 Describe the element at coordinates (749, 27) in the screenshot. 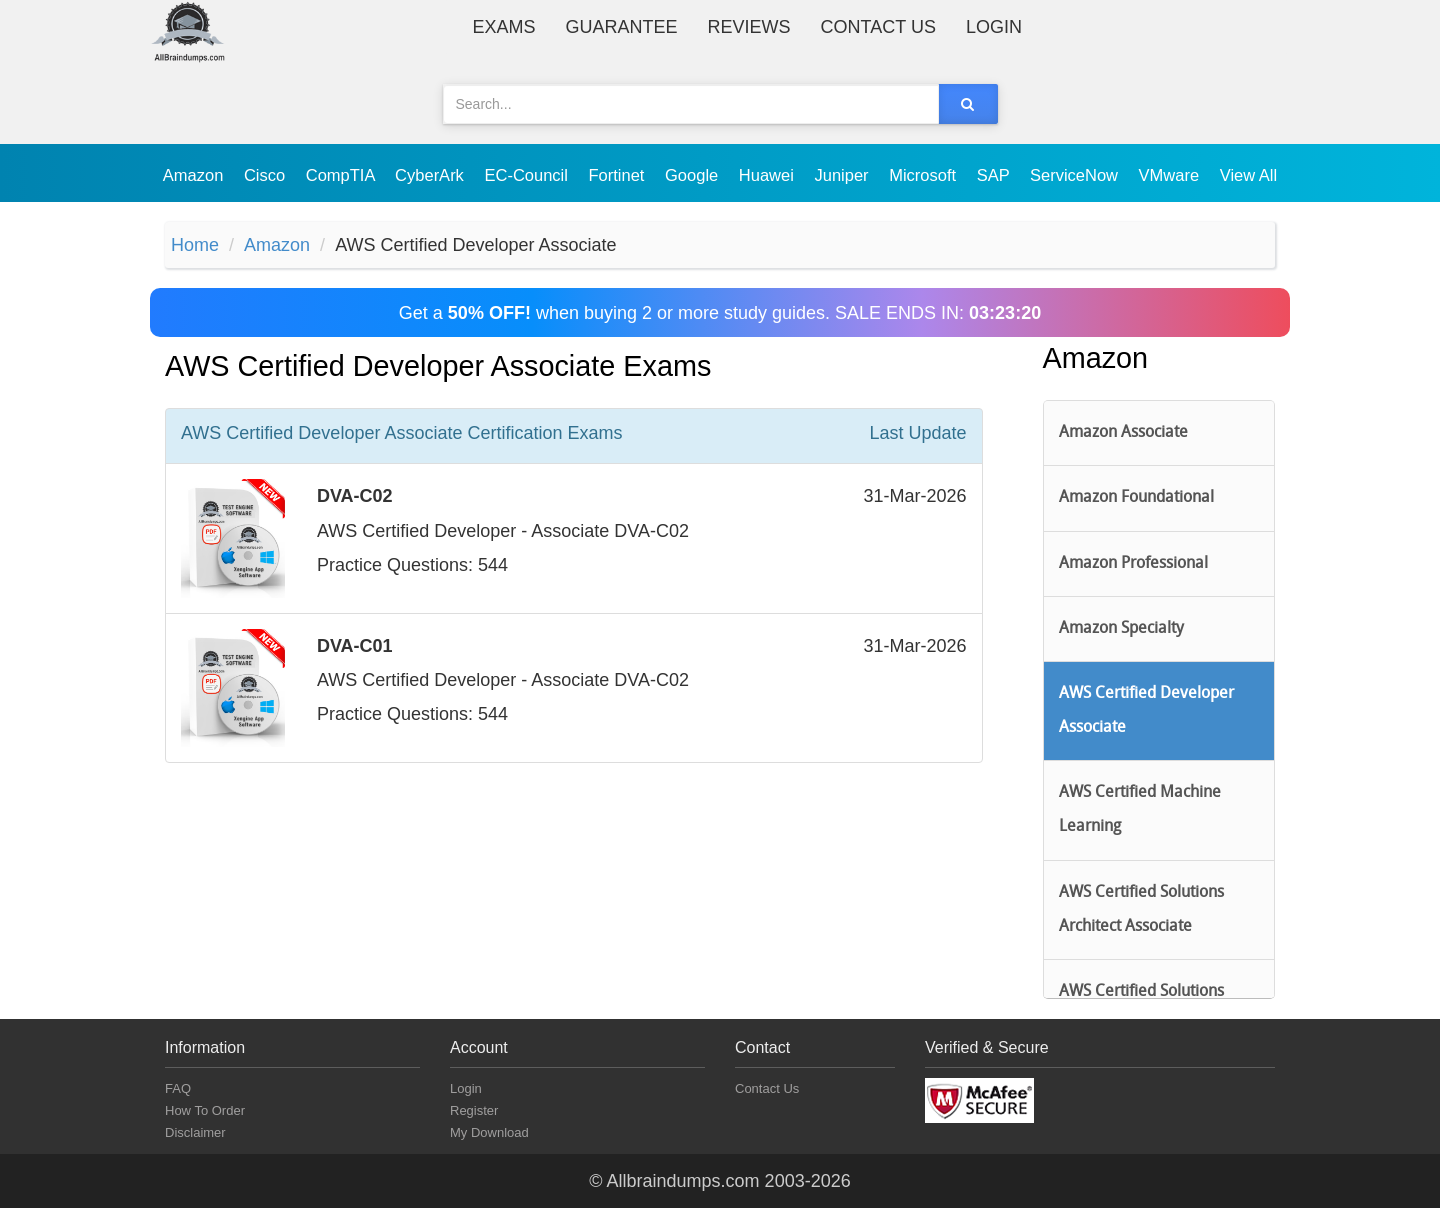

I see `Reviews` at that location.